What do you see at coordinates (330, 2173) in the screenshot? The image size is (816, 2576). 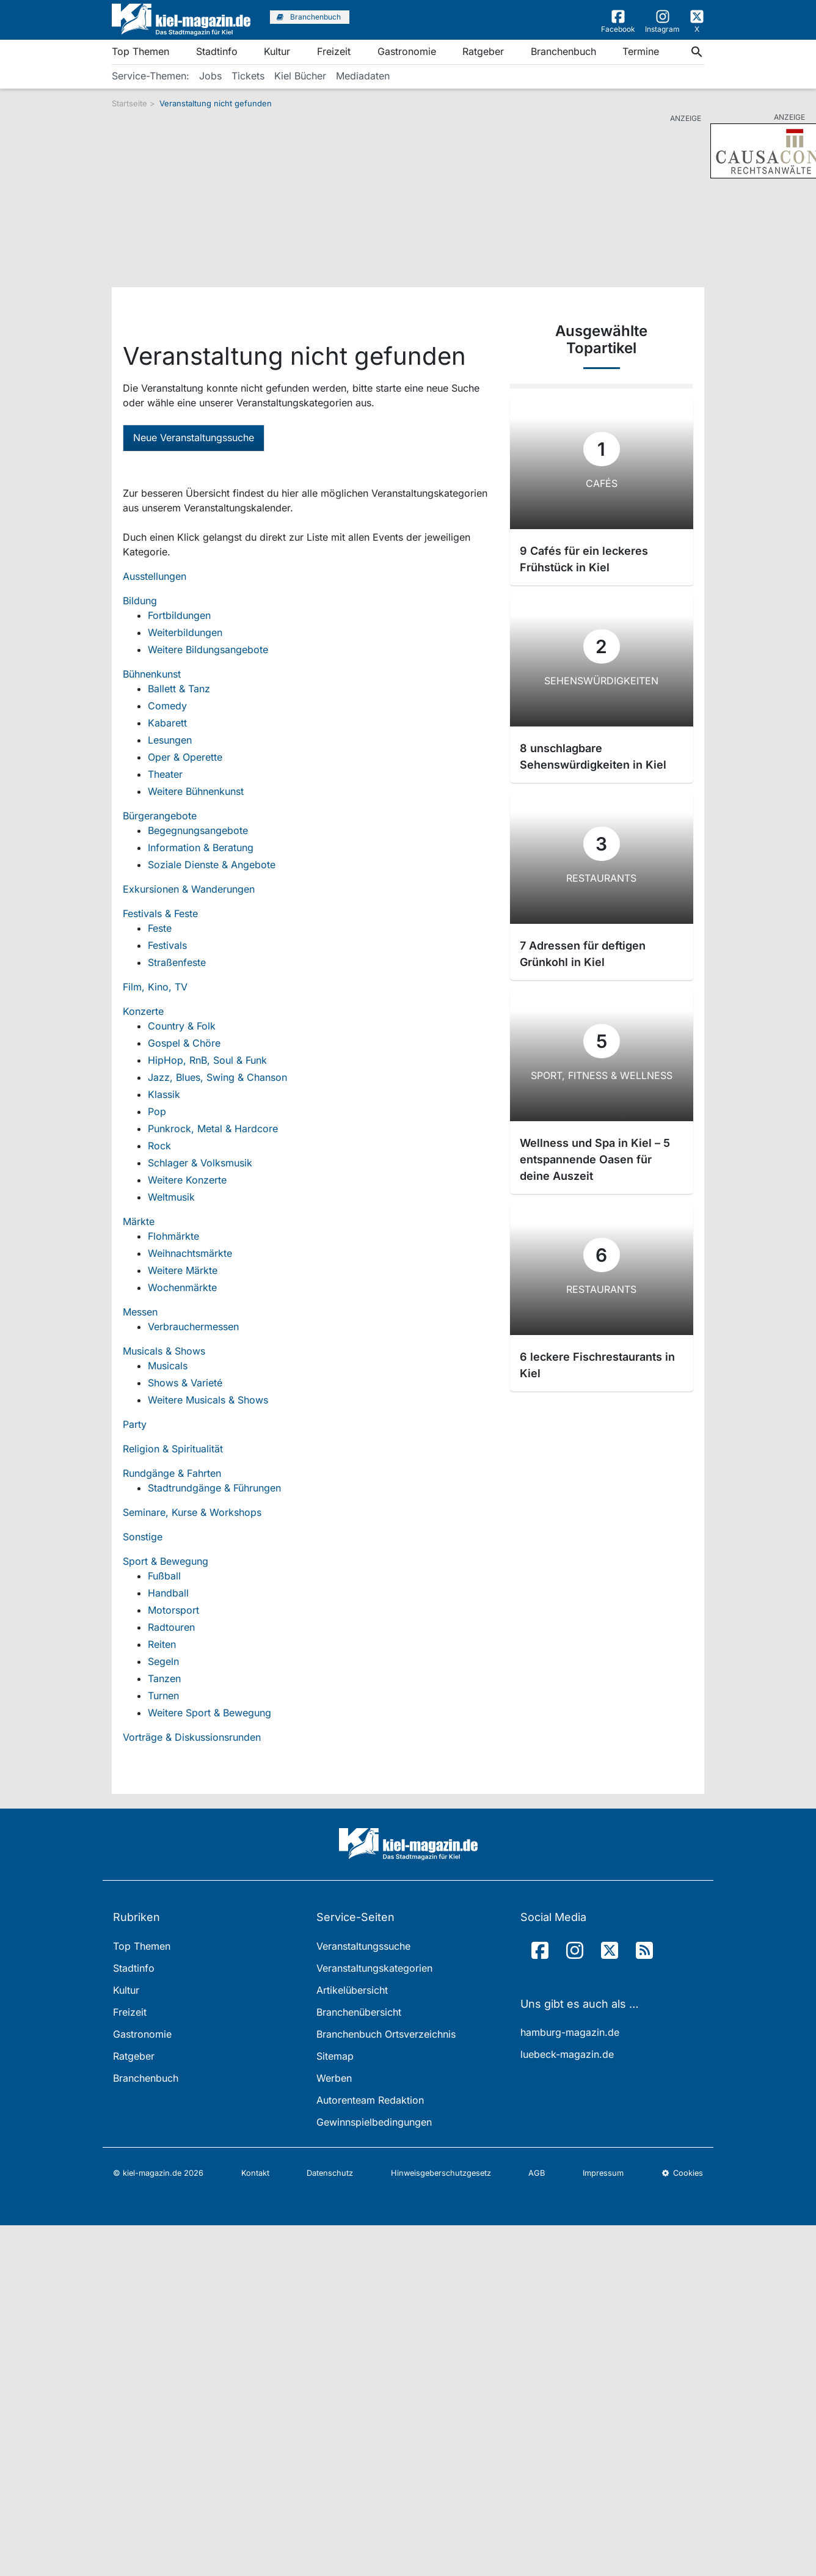 I see `Datenschutz` at bounding box center [330, 2173].